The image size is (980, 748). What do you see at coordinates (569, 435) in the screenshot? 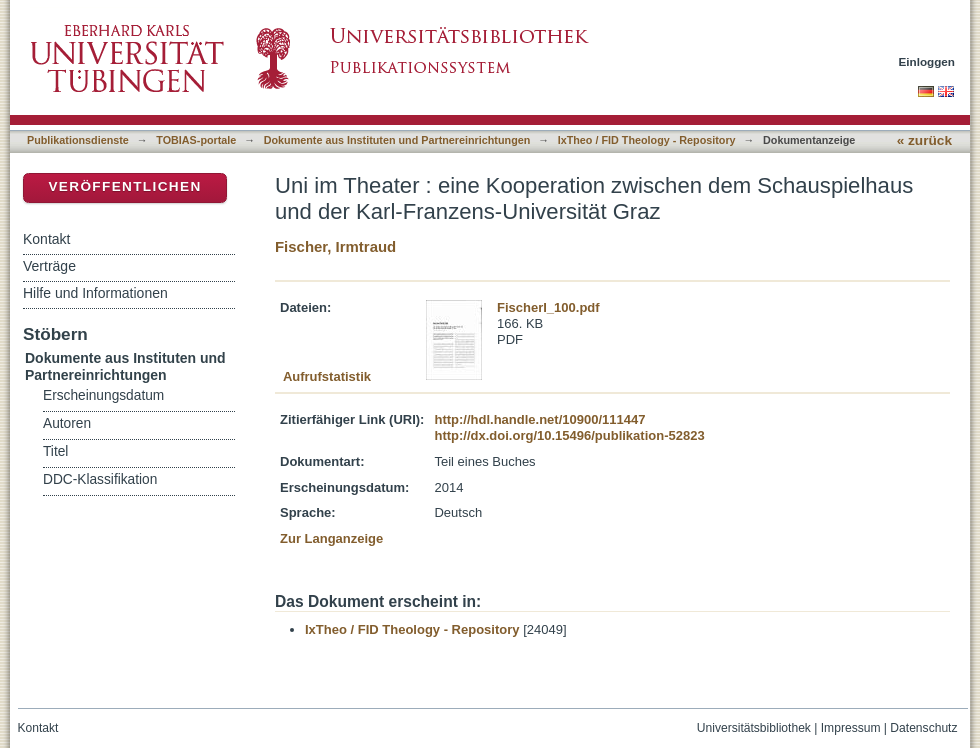
I see `http://dx.doi.org/10.15496/publikation-52823` at bounding box center [569, 435].